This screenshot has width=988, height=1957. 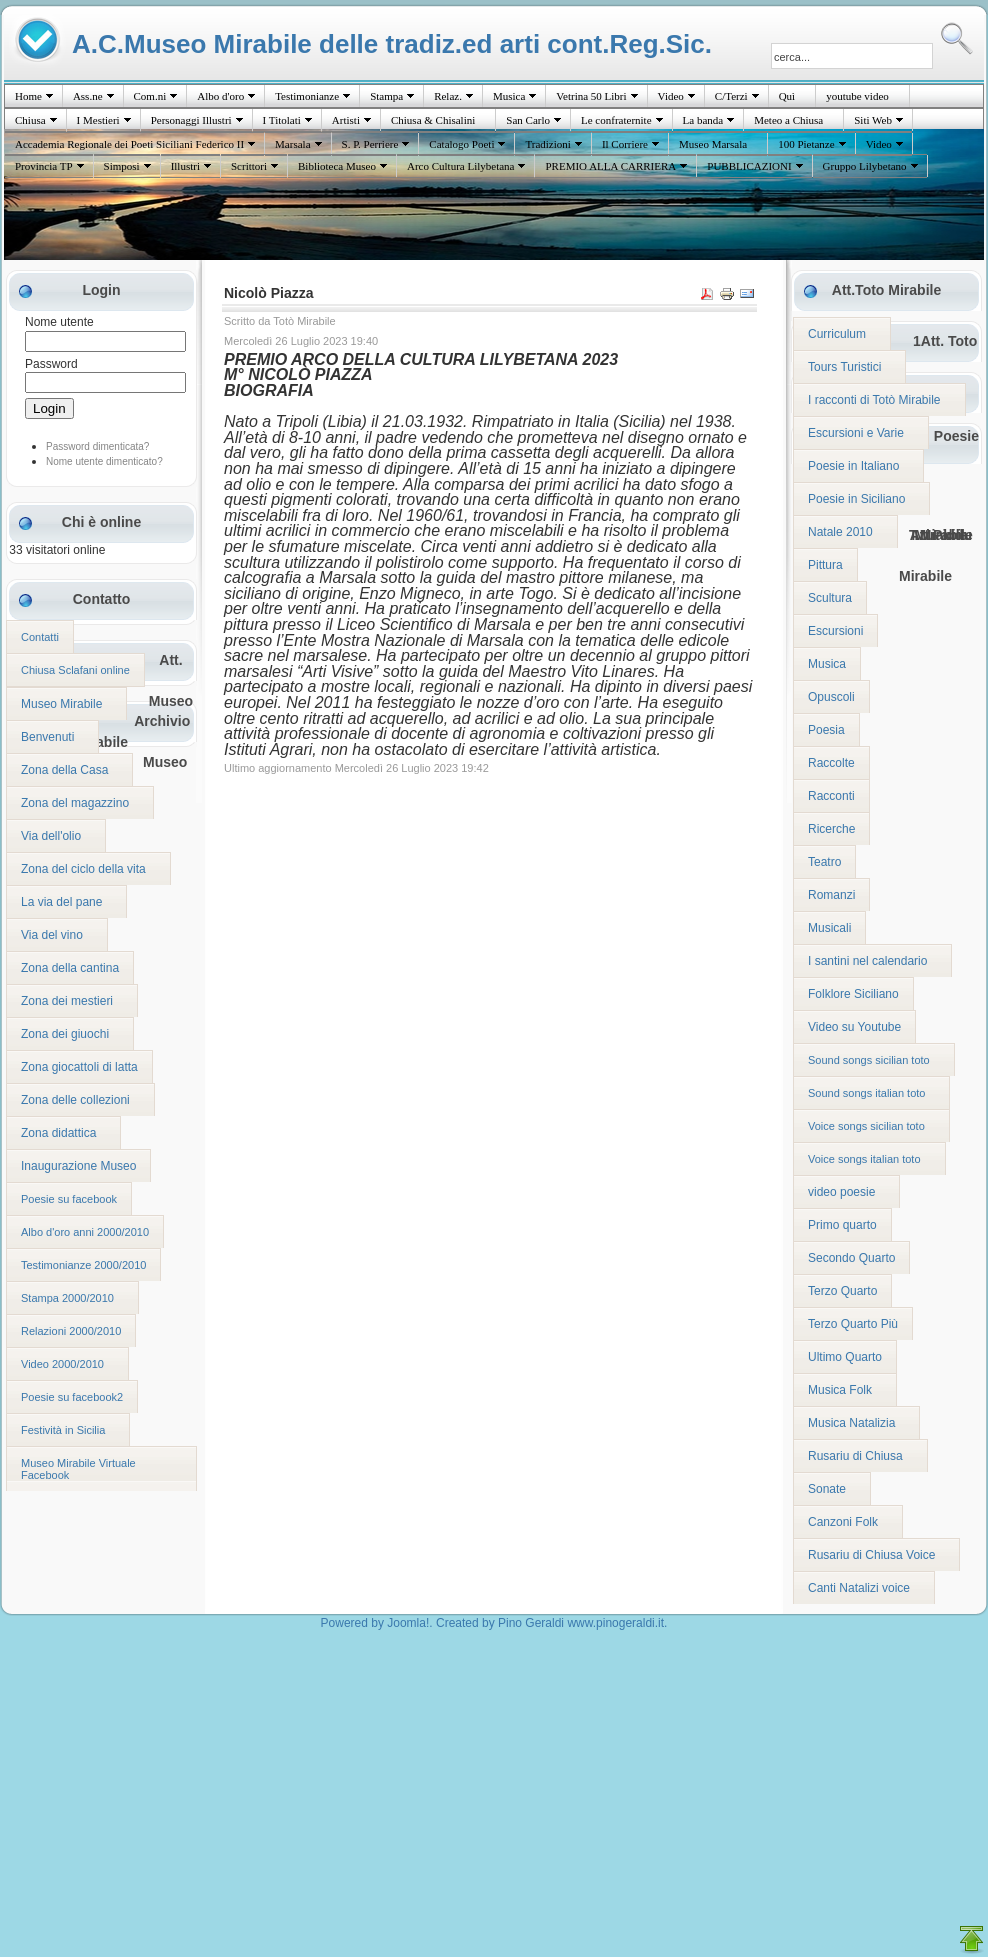 I want to click on Sound songs sicilian toto, so click(x=869, y=1060).